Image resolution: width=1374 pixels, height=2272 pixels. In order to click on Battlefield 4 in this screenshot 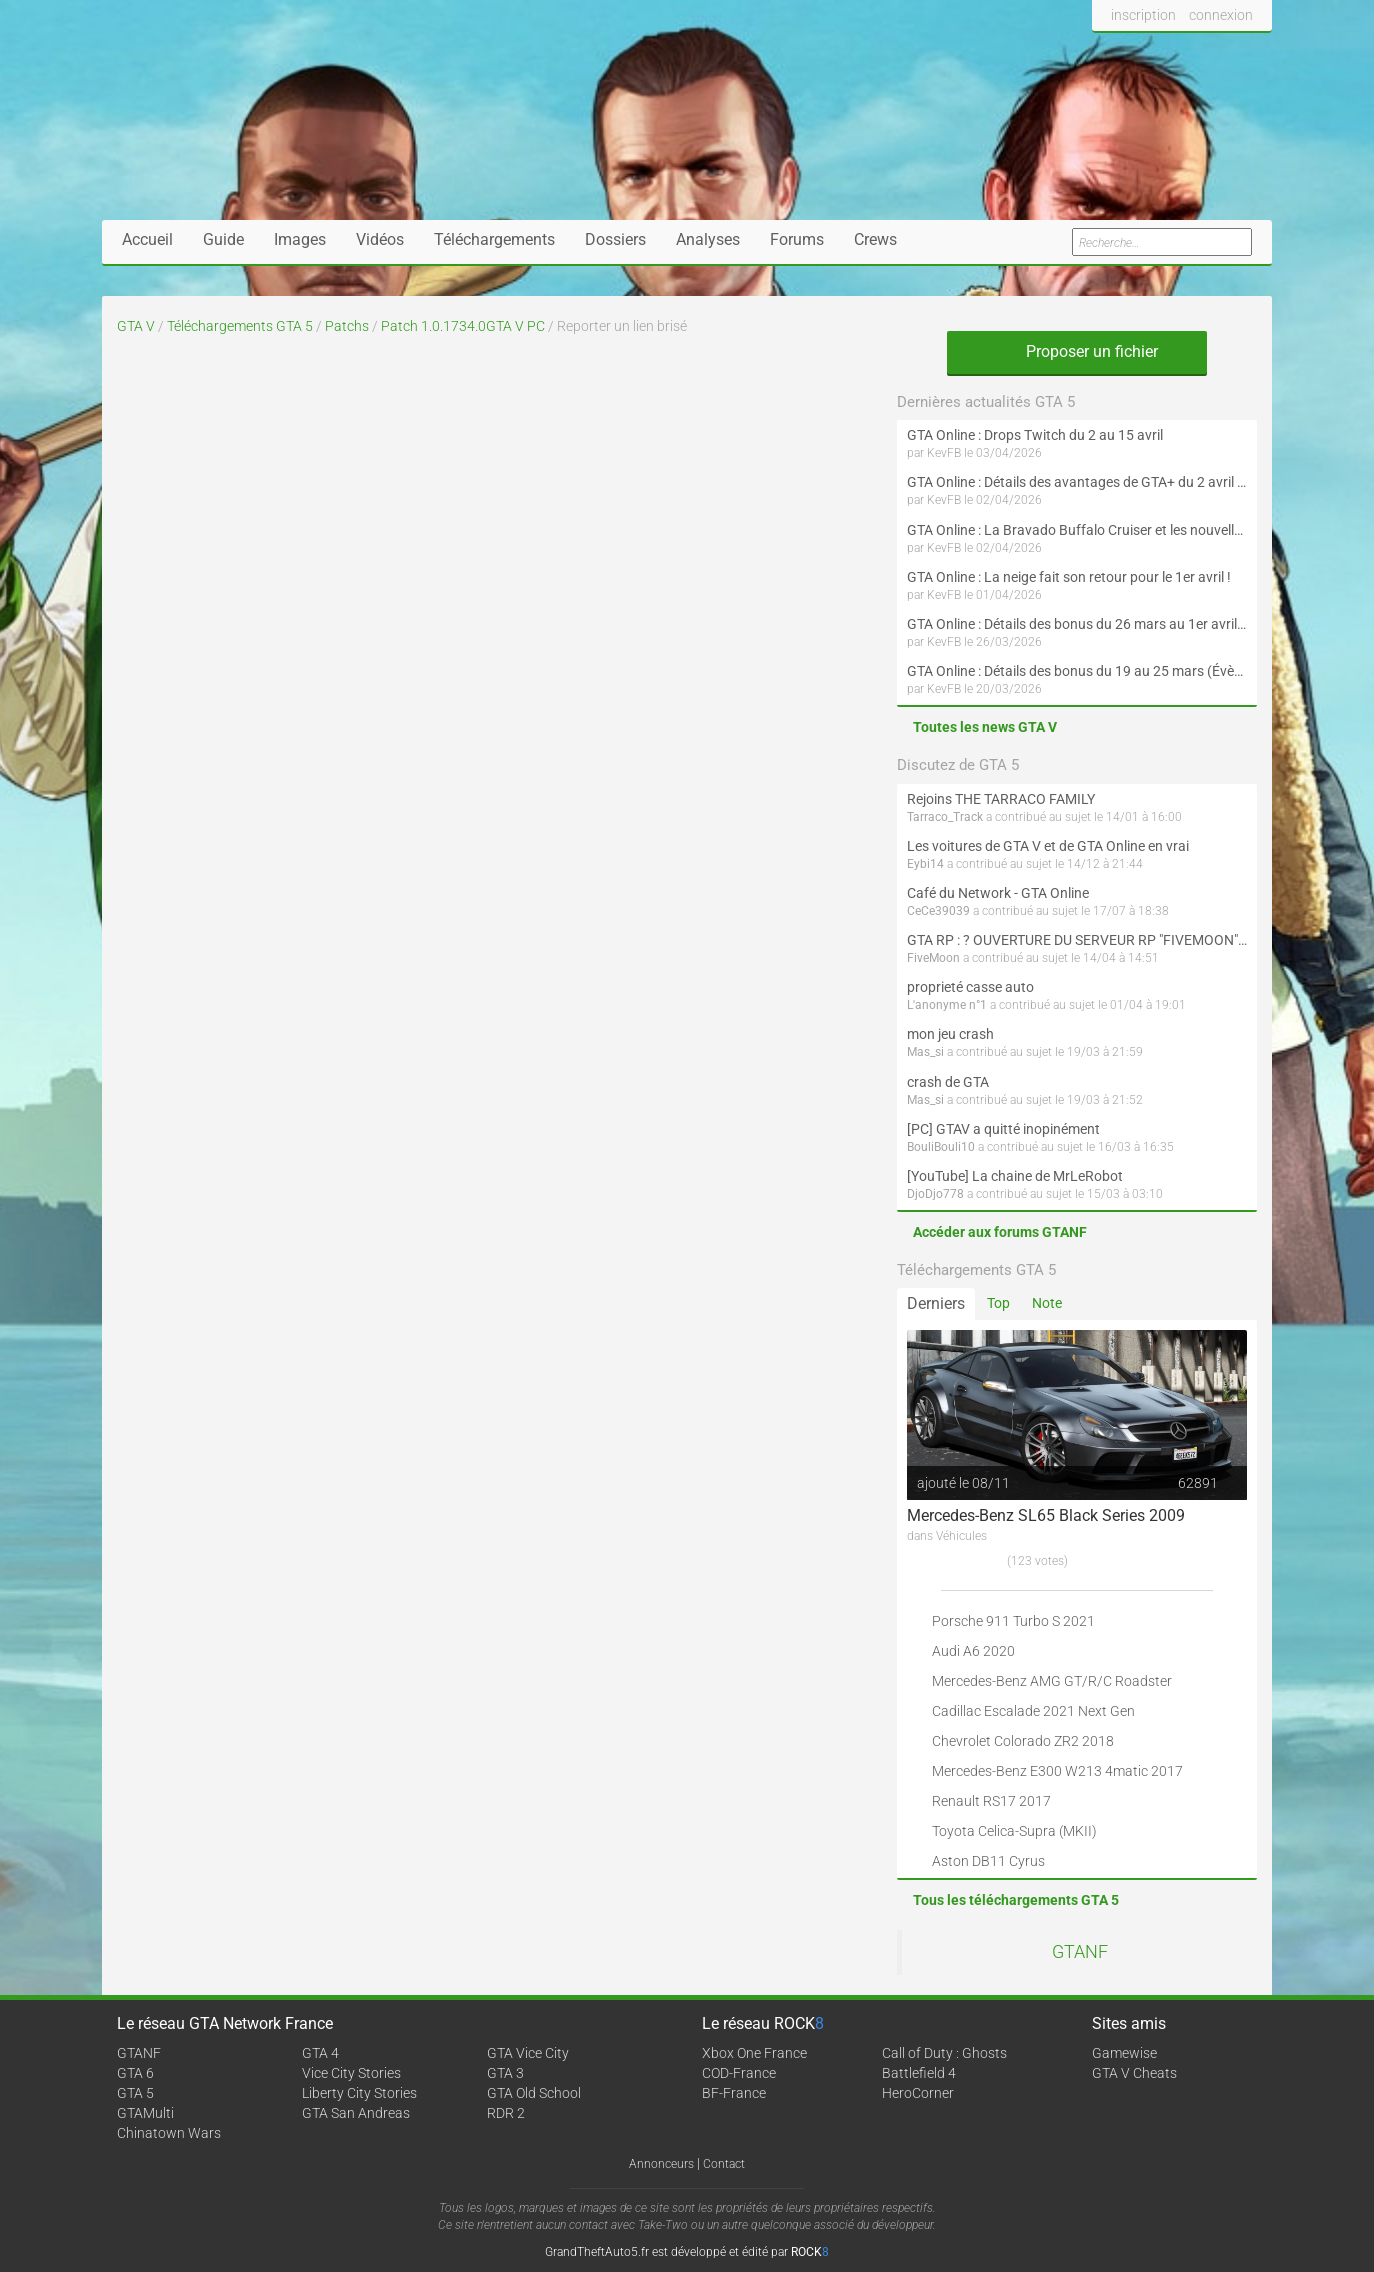, I will do `click(919, 2073)`.